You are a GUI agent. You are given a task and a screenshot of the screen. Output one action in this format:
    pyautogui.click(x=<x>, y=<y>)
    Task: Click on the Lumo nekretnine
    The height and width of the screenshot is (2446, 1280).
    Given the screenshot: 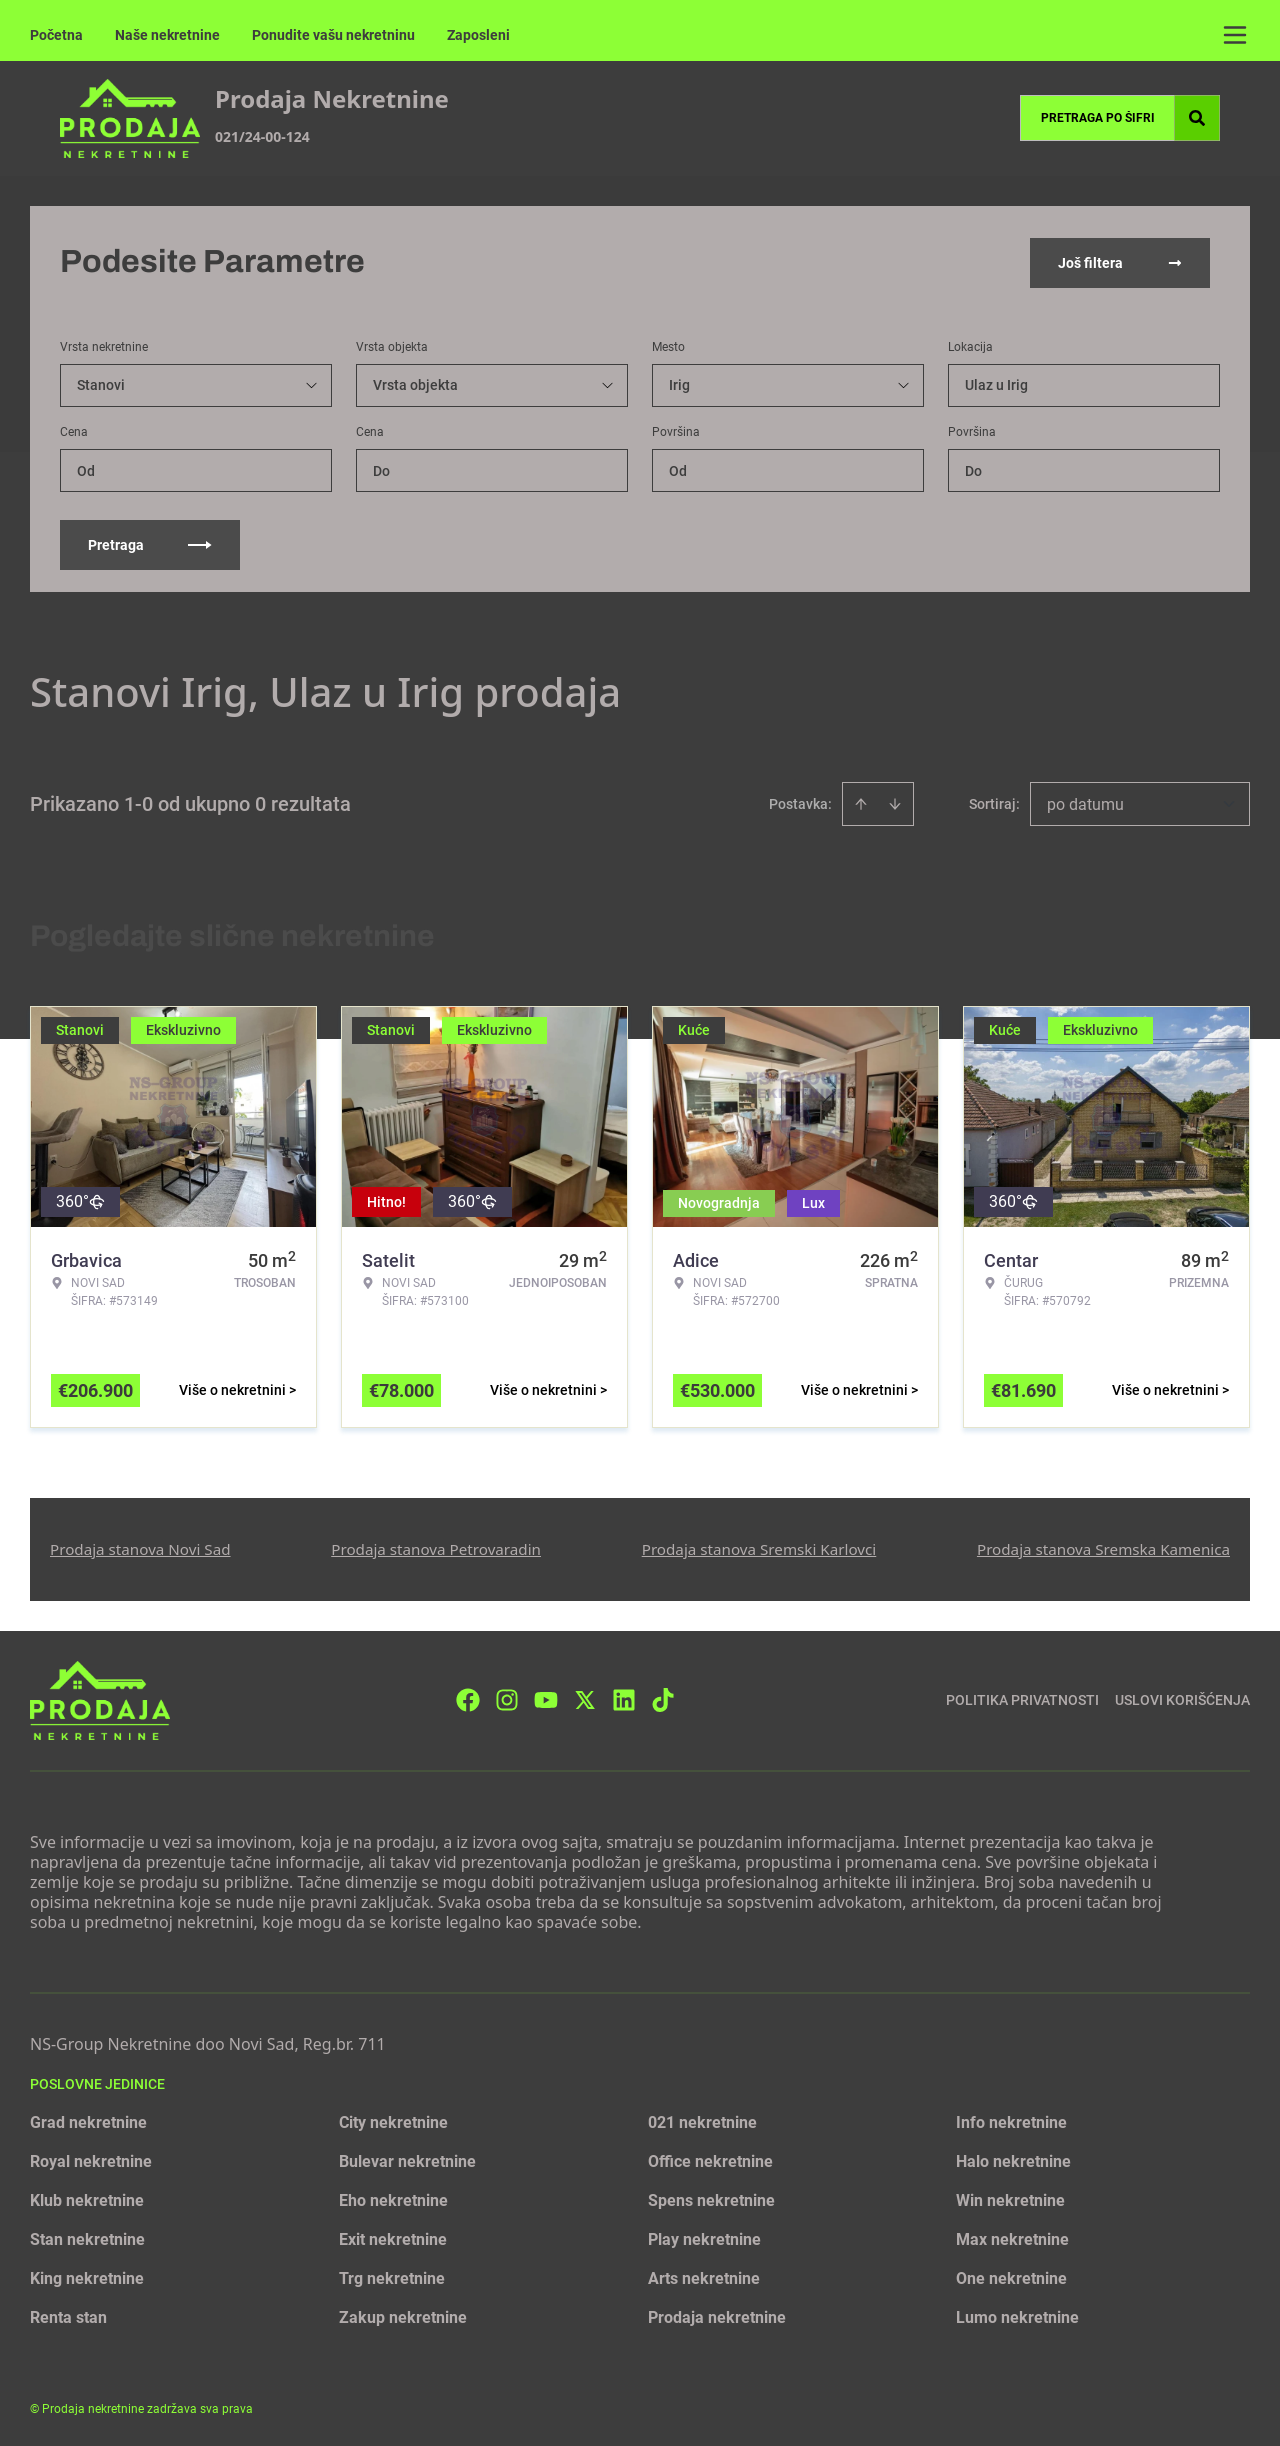 What is the action you would take?
    pyautogui.click(x=1017, y=2315)
    